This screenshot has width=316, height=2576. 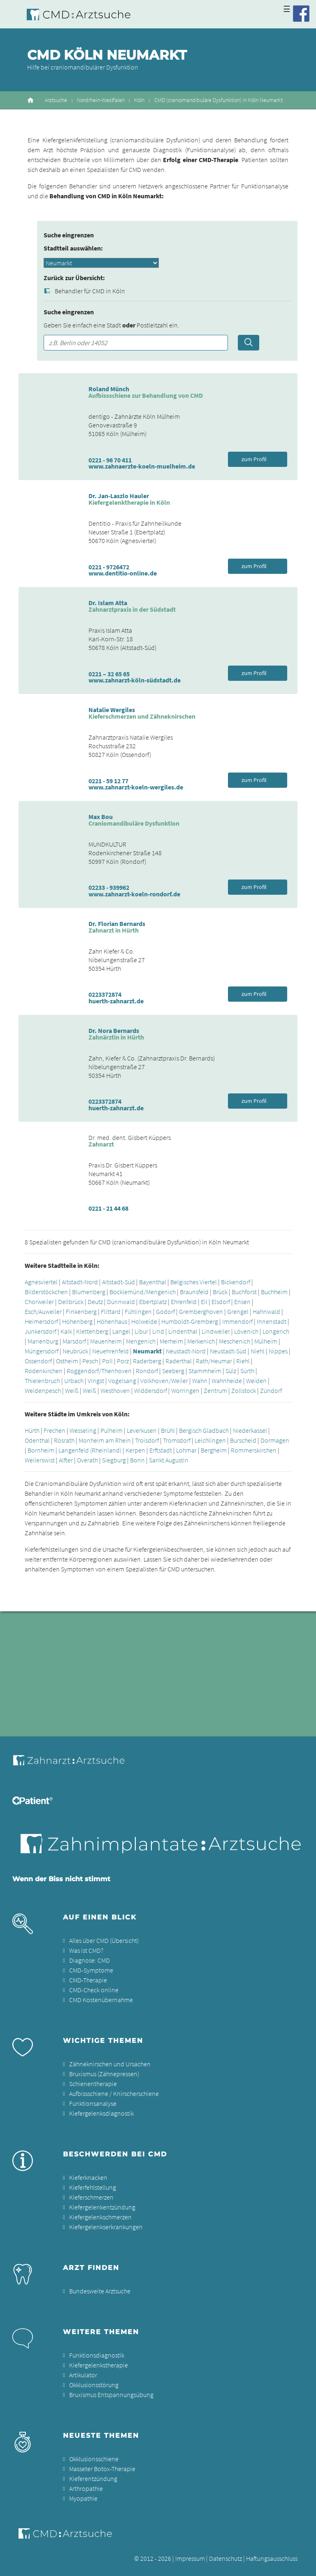 I want to click on Innenstadt, so click(x=271, y=1321).